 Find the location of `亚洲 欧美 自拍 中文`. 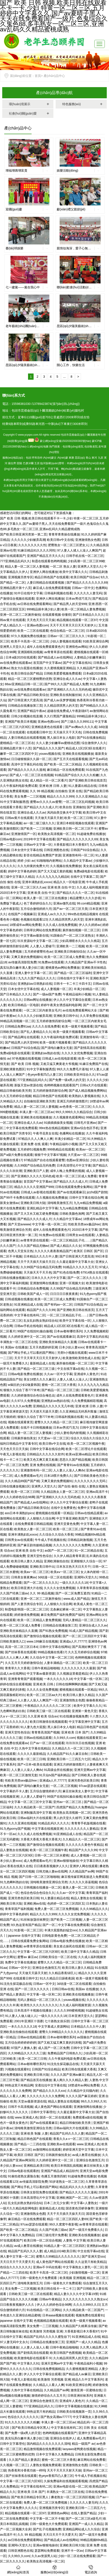

亚洲 欧美 自拍 中文 is located at coordinates (61, 887).